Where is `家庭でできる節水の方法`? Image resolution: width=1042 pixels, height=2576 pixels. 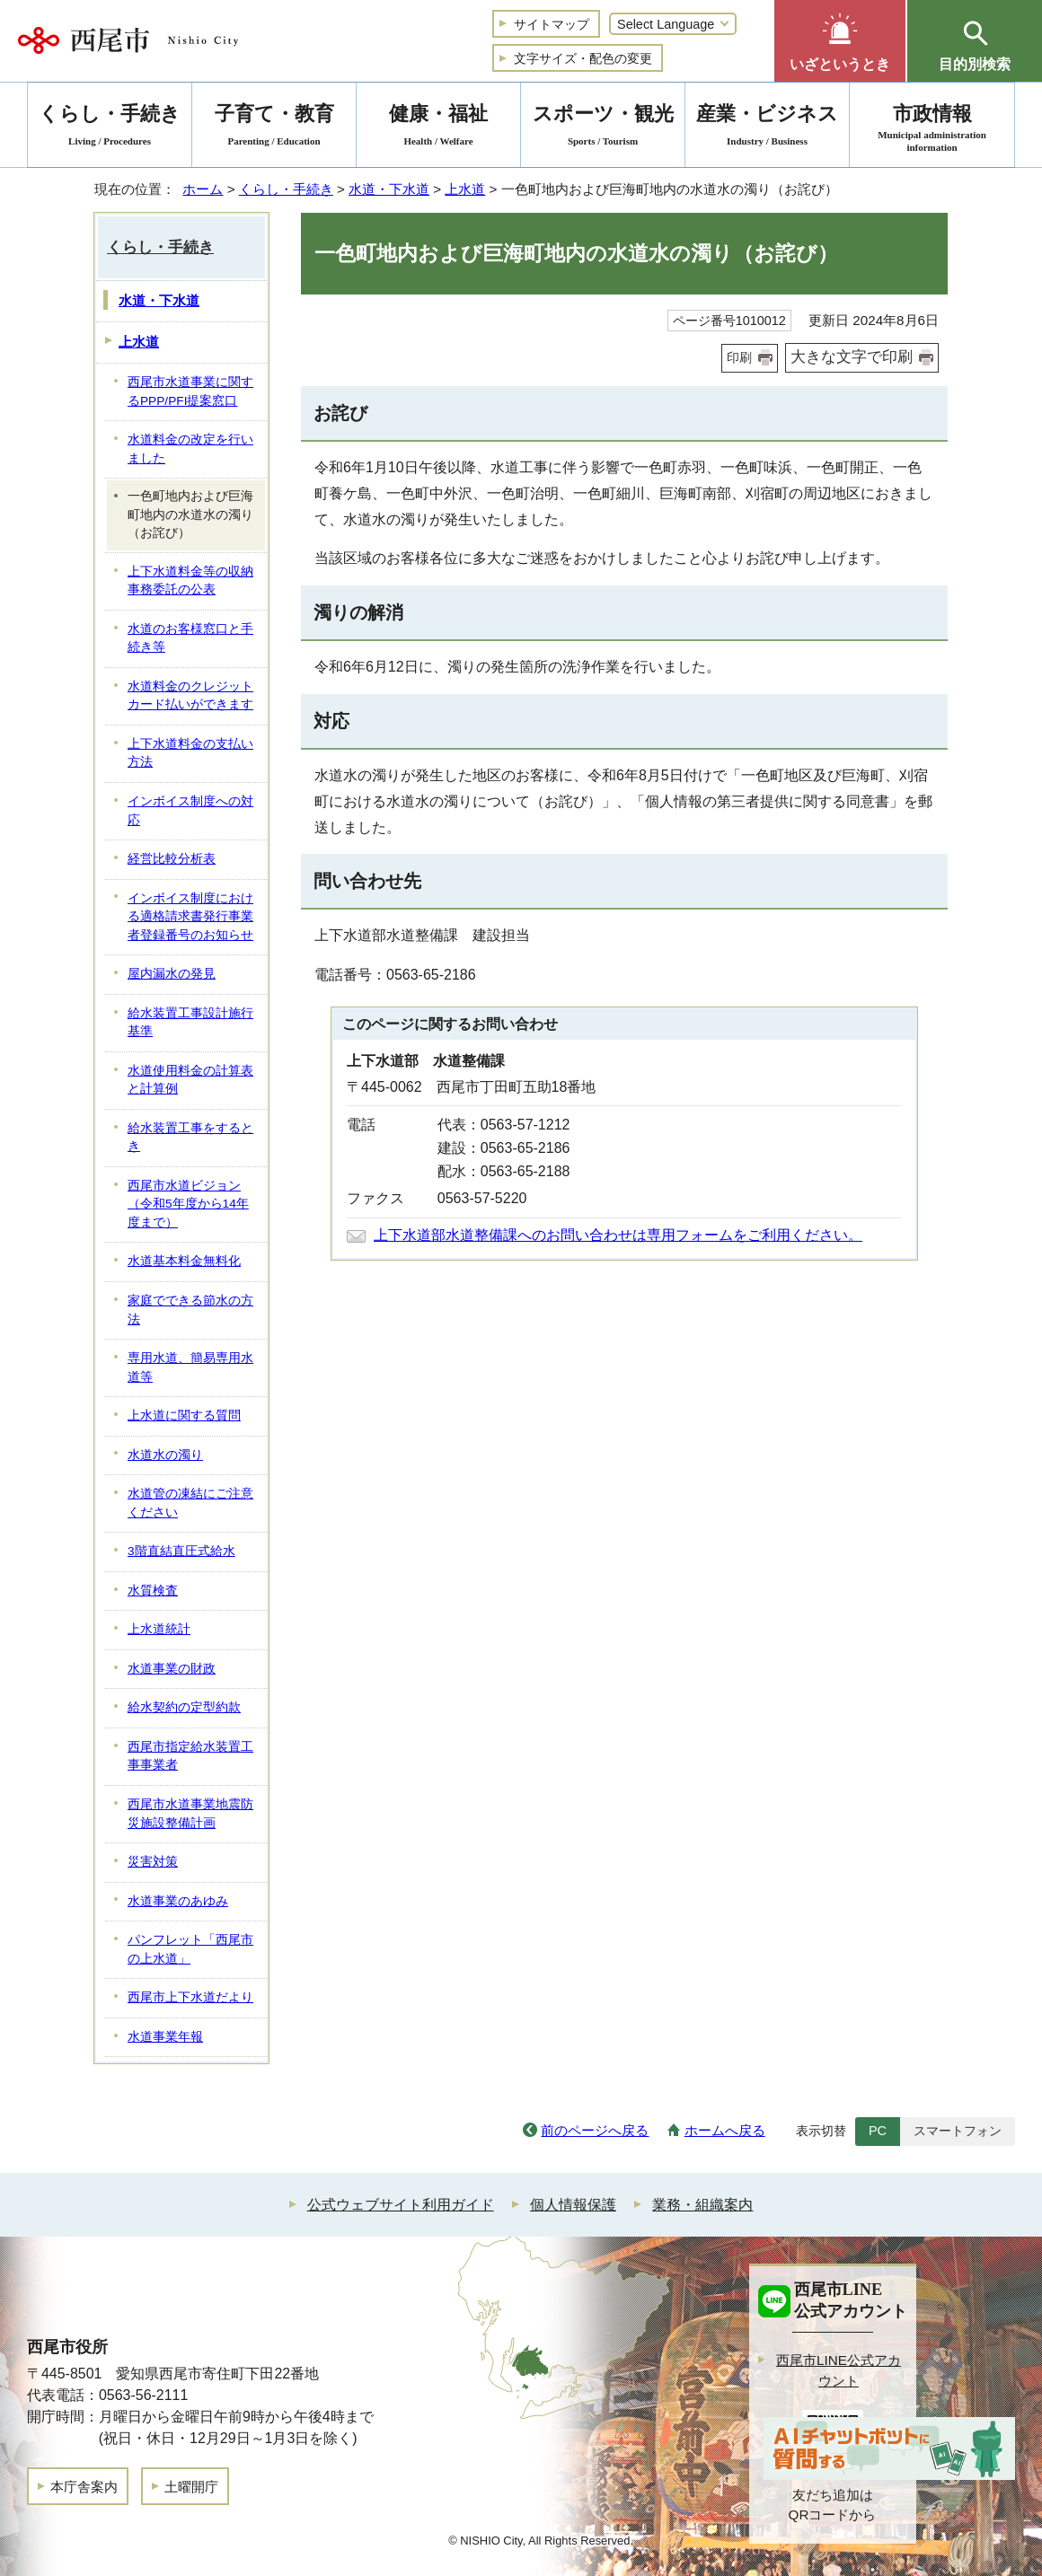
家庭でできる節水の方法 is located at coordinates (190, 1310).